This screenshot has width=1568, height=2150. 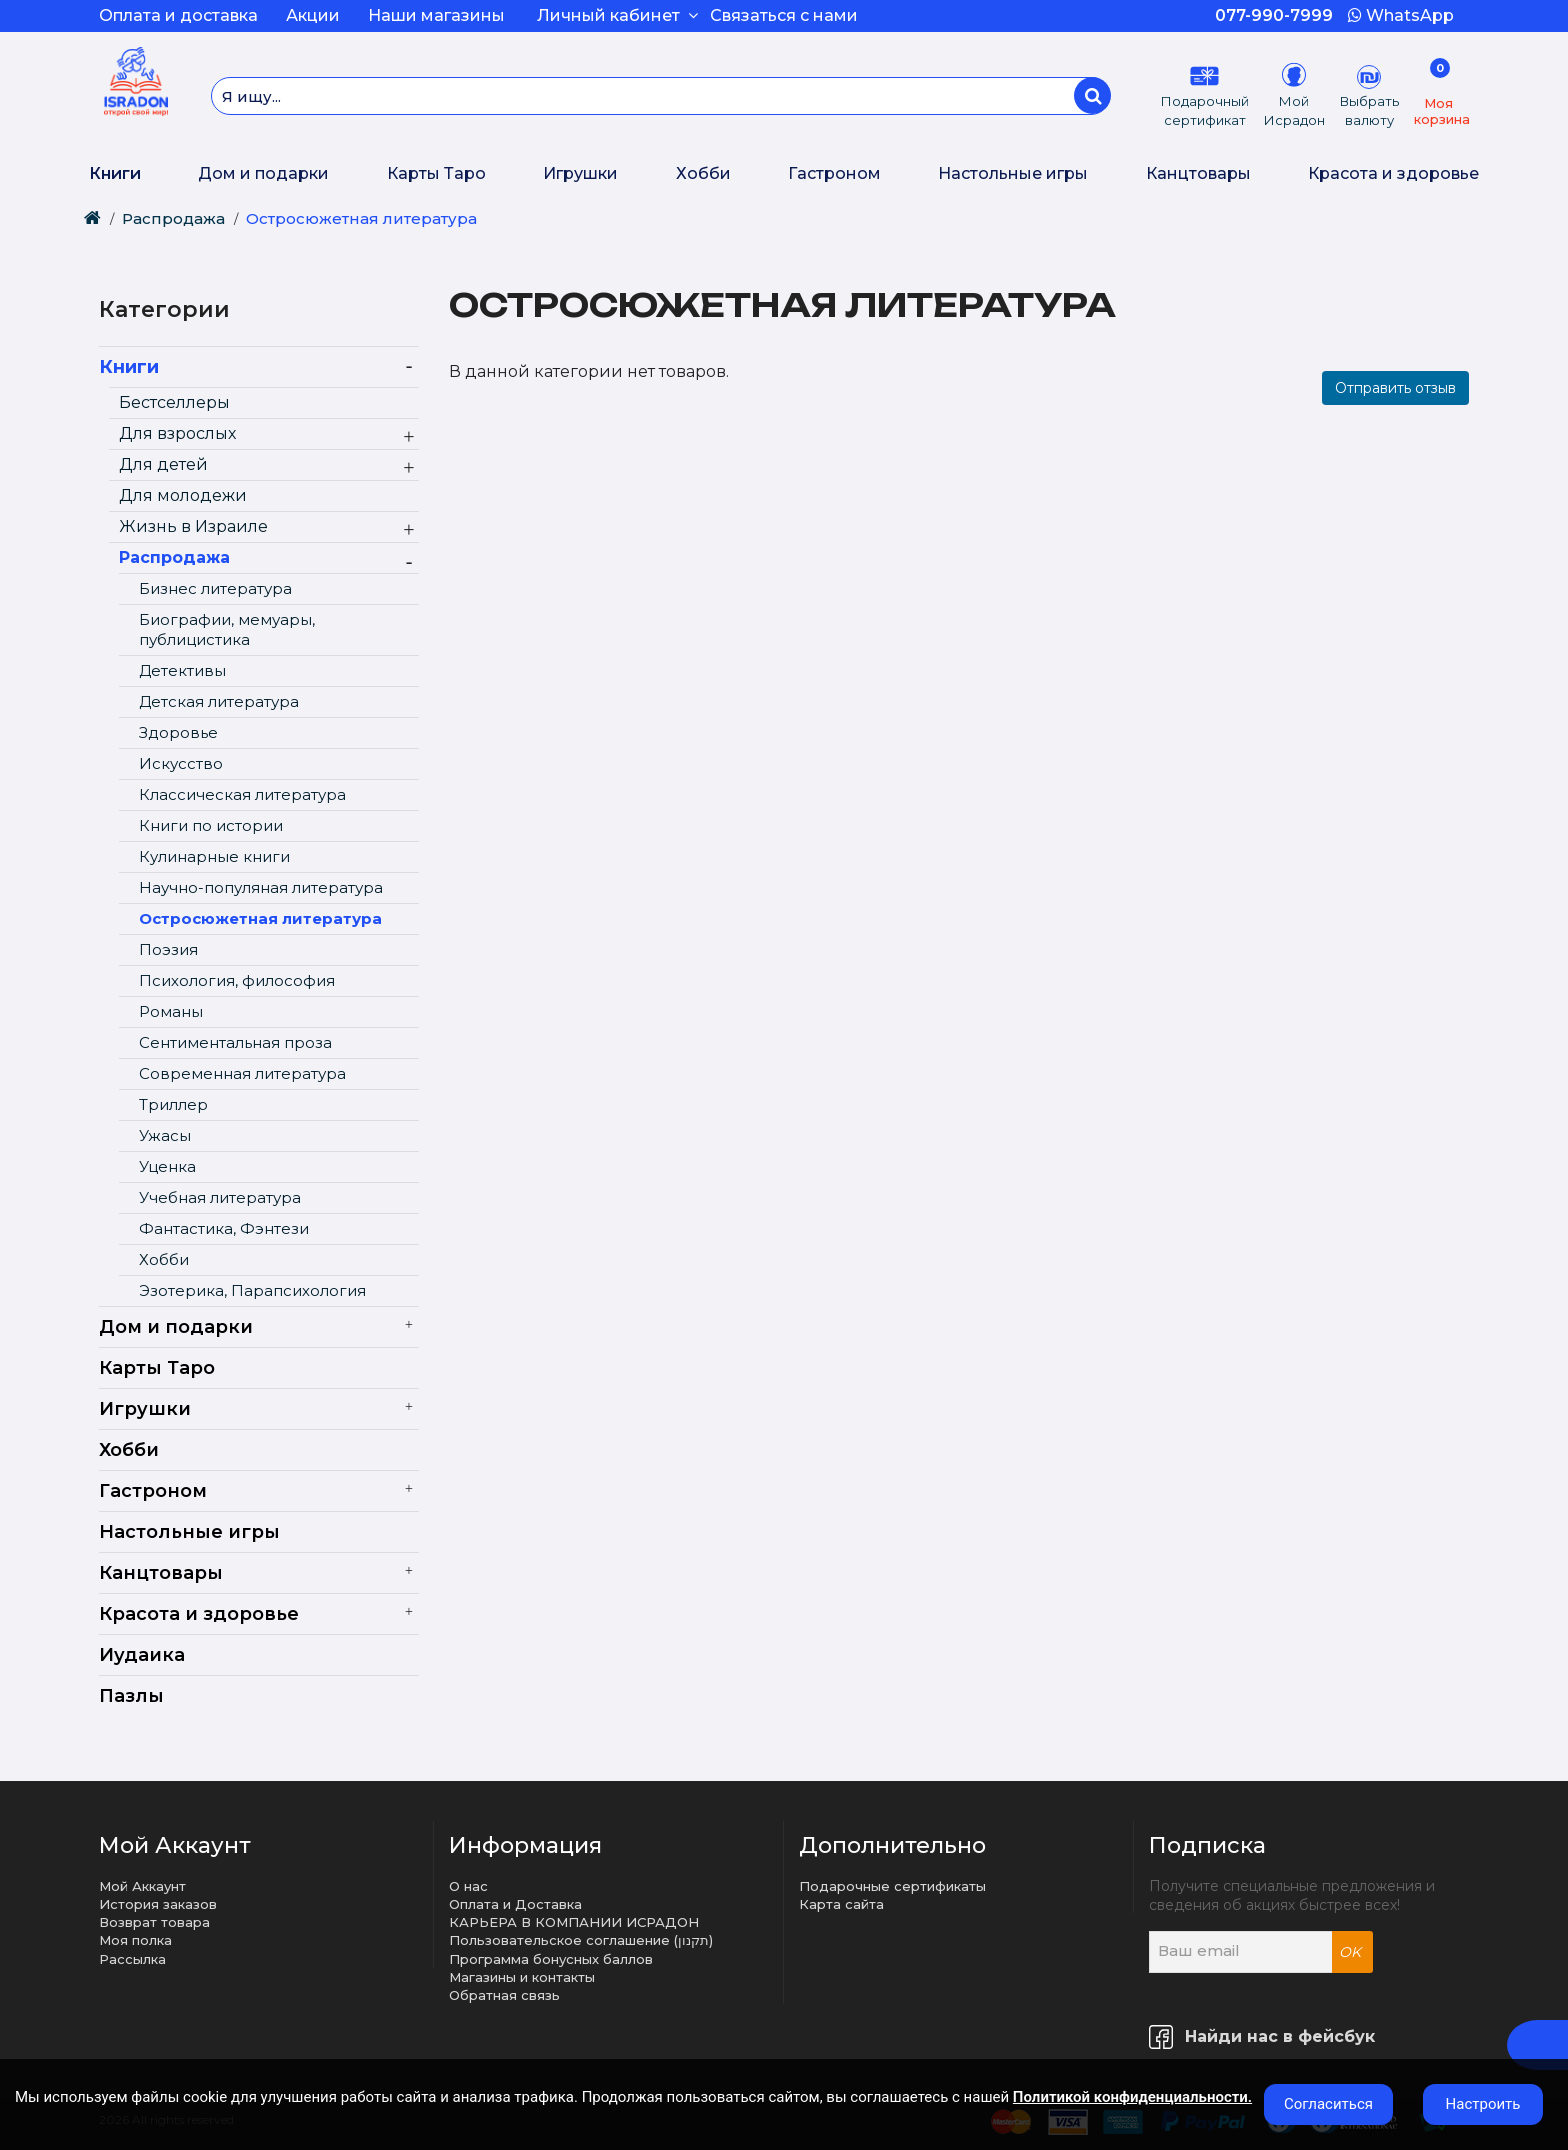 What do you see at coordinates (165, 1135) in the screenshot?
I see `Ужасы` at bounding box center [165, 1135].